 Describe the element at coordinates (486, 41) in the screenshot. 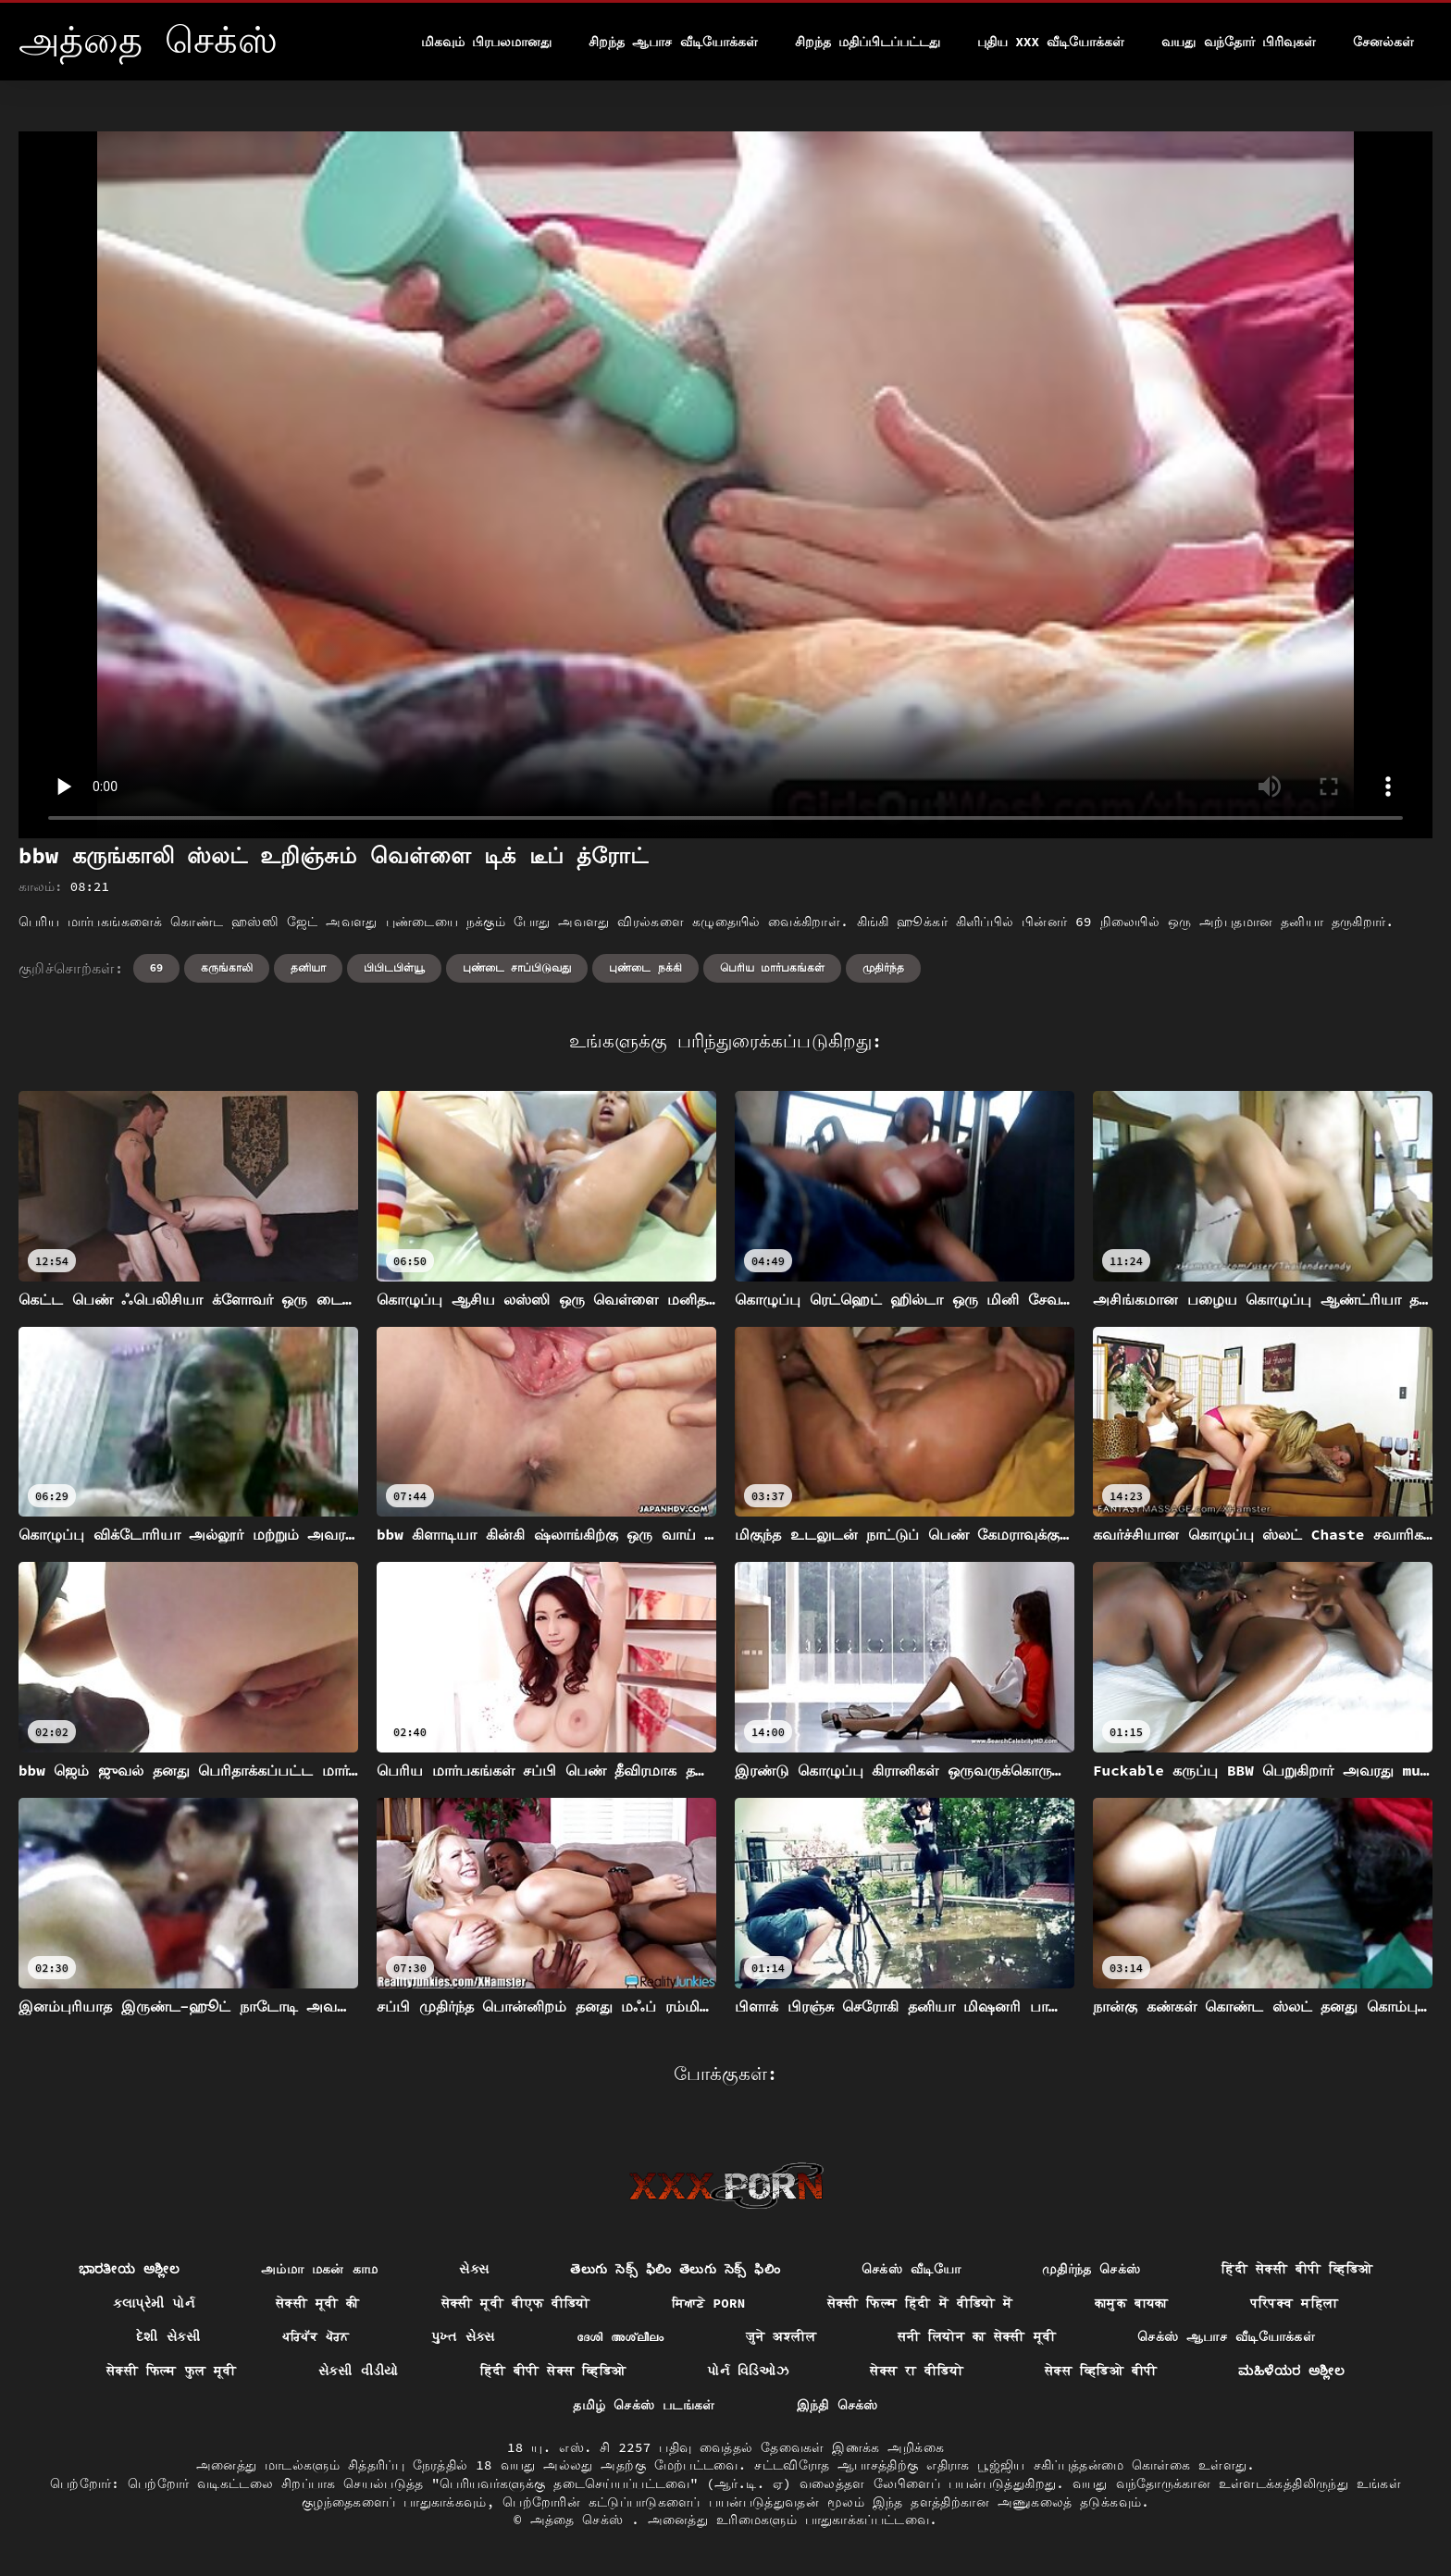

I see `மிகவும் பிரபலமானது` at that location.